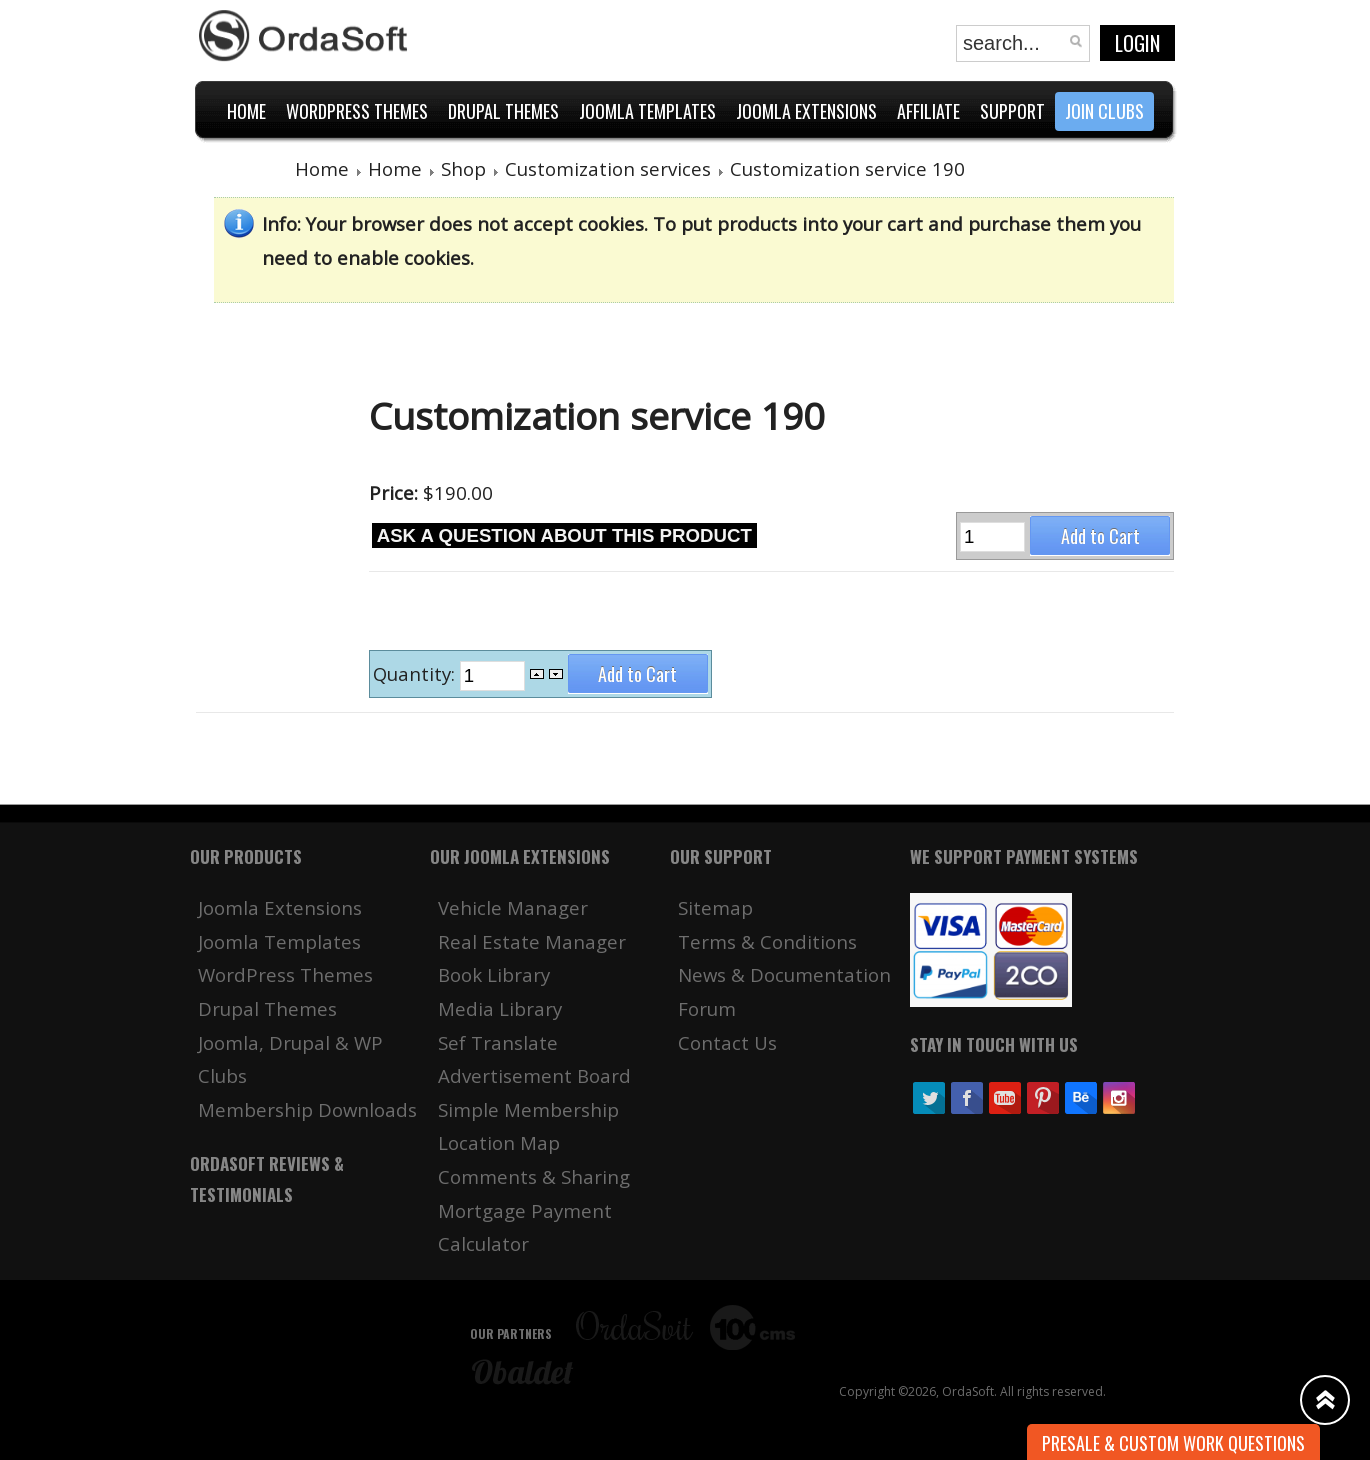 The width and height of the screenshot is (1370, 1460). What do you see at coordinates (608, 168) in the screenshot?
I see `Customization services` at bounding box center [608, 168].